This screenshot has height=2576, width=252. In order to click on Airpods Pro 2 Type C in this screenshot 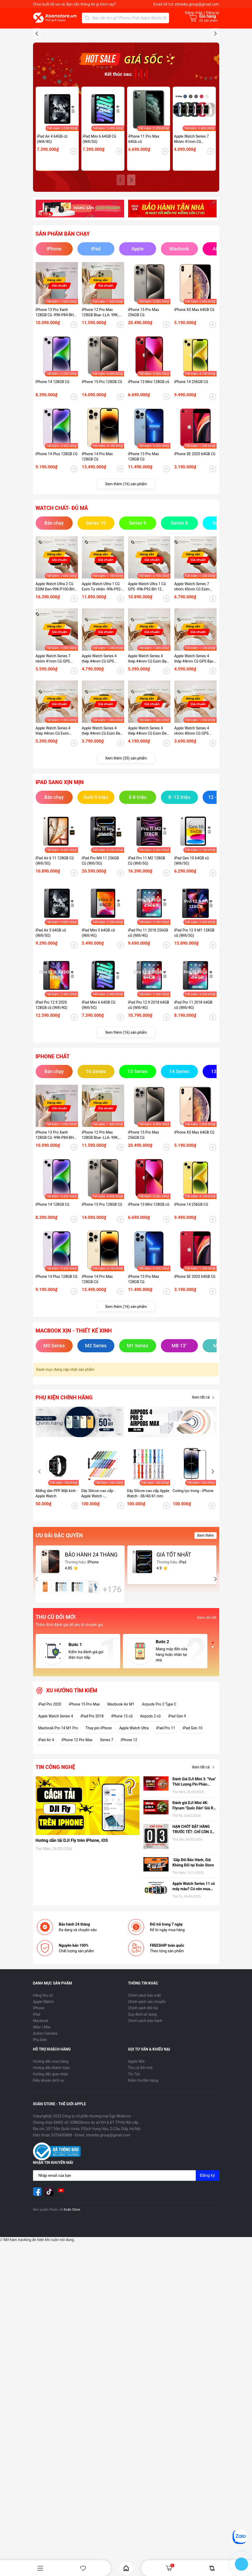, I will do `click(159, 1803)`.